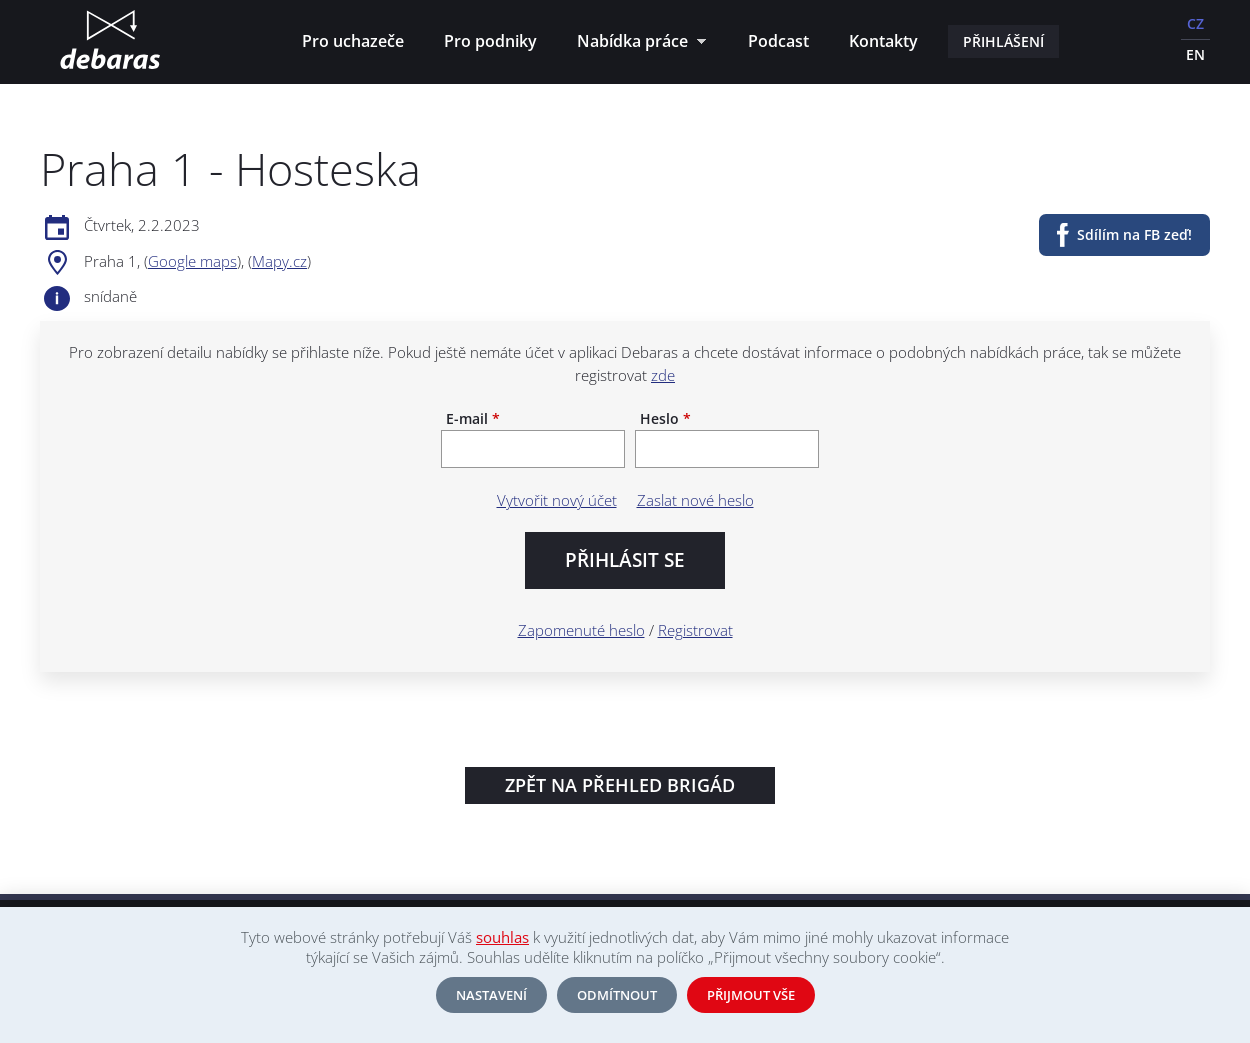 The width and height of the screenshot is (1250, 1043). Describe the element at coordinates (883, 41) in the screenshot. I see `Kontakty` at that location.